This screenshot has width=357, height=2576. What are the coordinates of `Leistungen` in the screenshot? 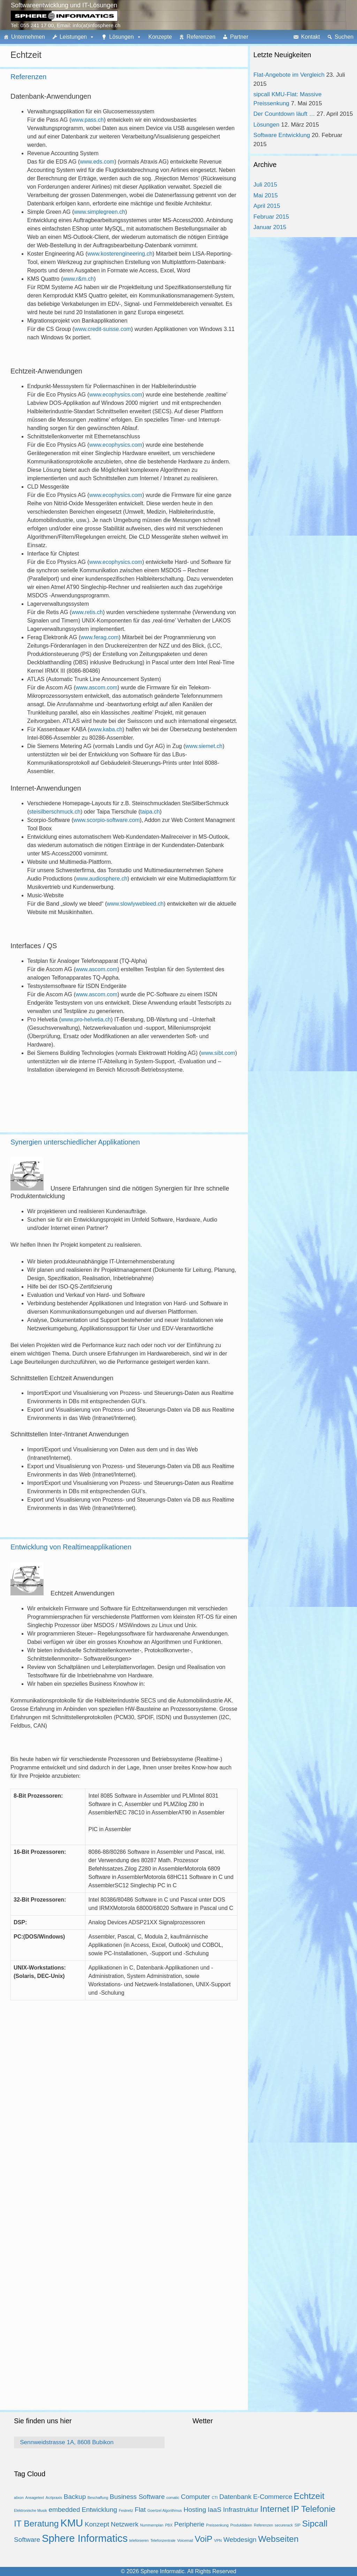 It's located at (73, 37).